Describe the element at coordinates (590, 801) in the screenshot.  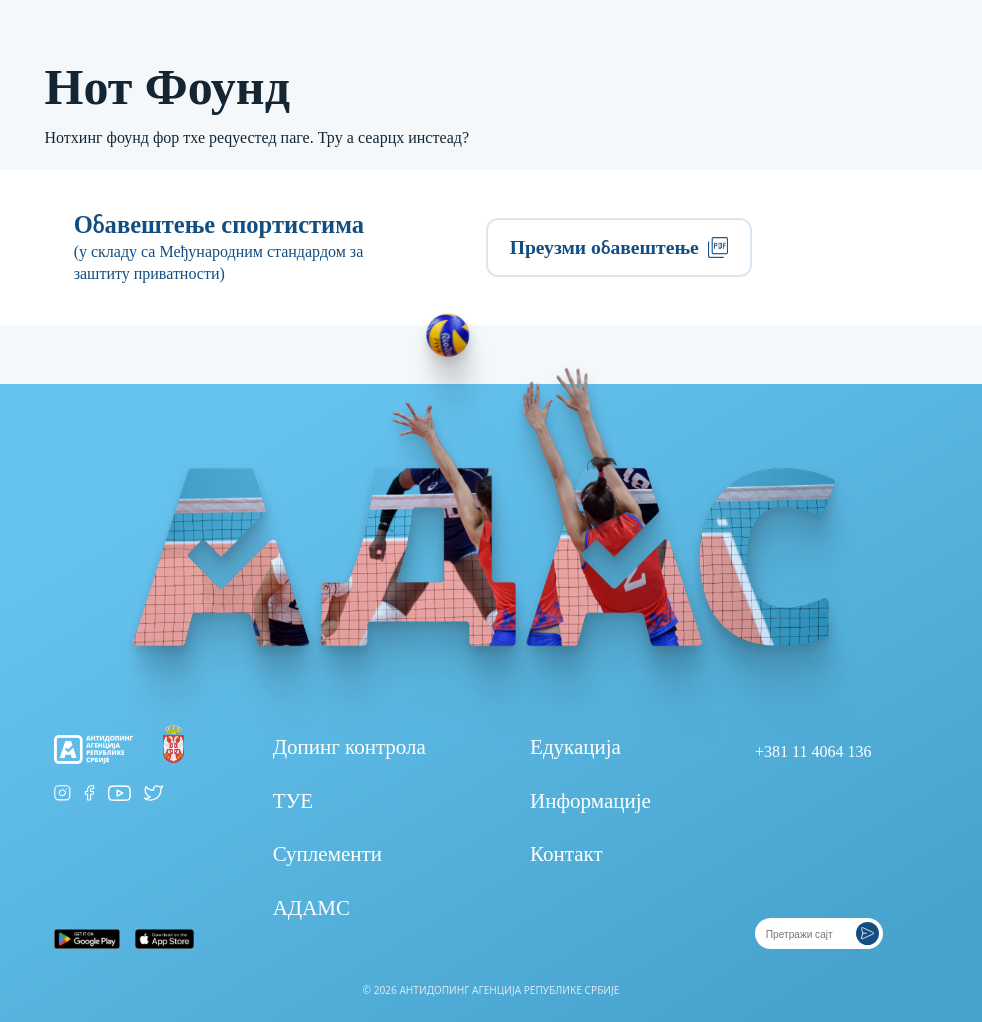
I see `Информације` at that location.